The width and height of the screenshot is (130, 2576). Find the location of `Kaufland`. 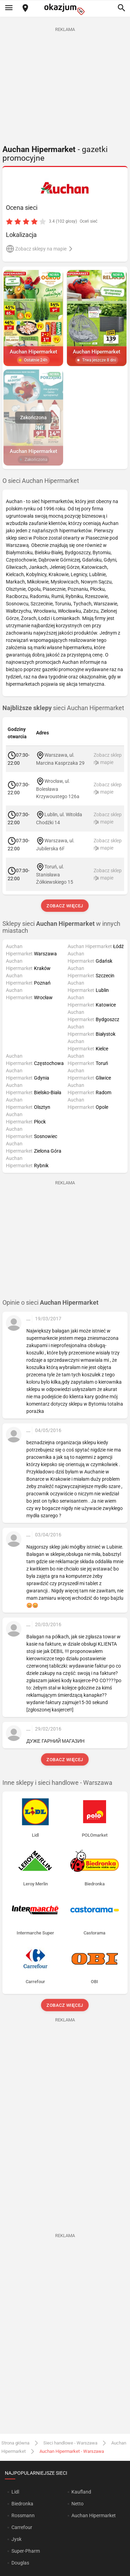

Kaufland is located at coordinates (81, 2492).